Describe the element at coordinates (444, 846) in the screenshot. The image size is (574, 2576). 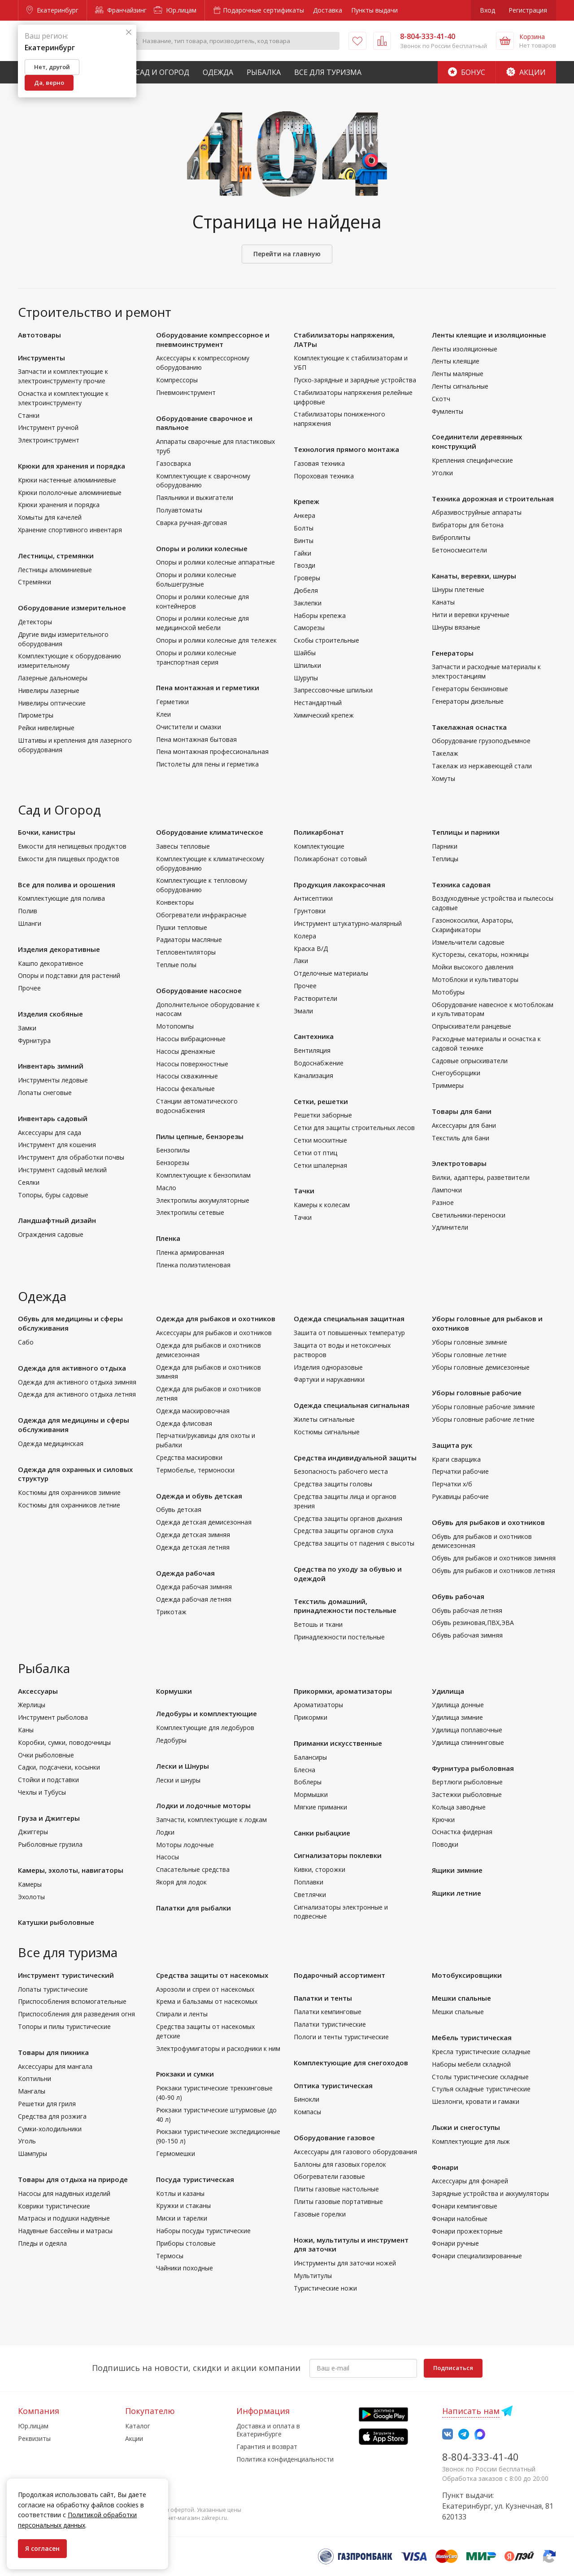
I see `Парники` at that location.